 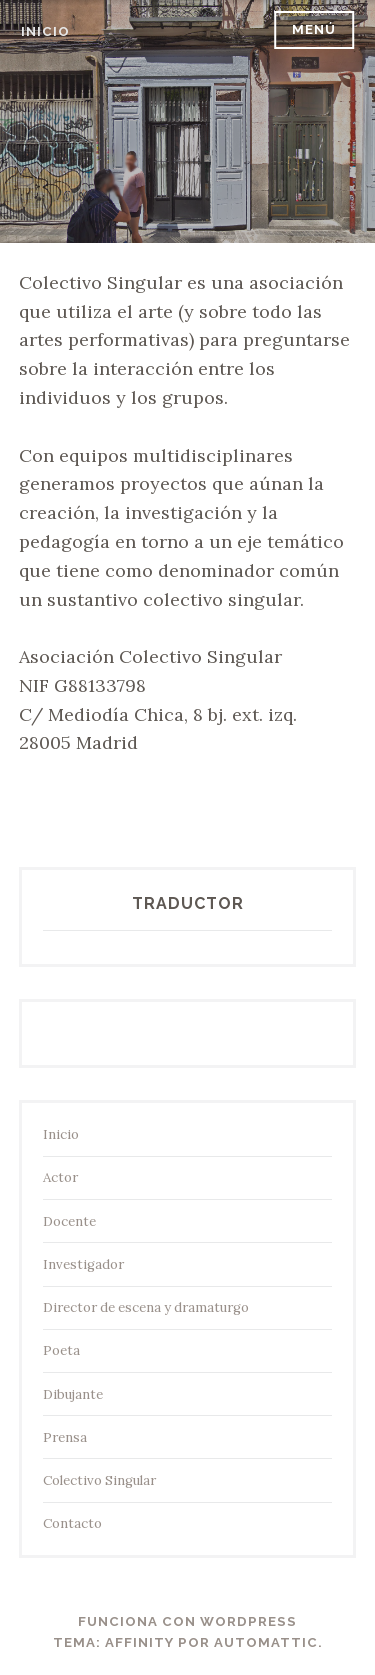 What do you see at coordinates (61, 1134) in the screenshot?
I see `Inicio` at bounding box center [61, 1134].